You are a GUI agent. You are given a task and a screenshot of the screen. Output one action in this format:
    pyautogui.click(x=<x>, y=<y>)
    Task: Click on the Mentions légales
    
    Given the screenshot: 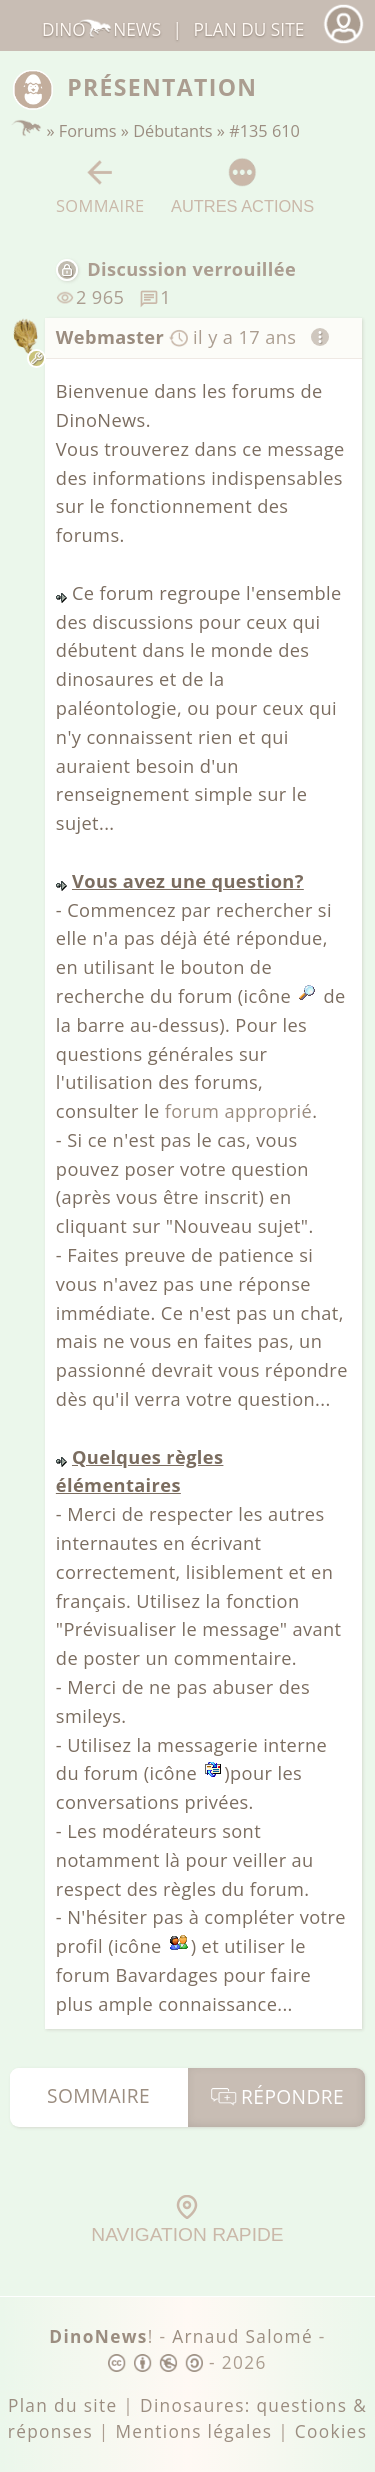 What is the action you would take?
    pyautogui.click(x=193, y=2431)
    